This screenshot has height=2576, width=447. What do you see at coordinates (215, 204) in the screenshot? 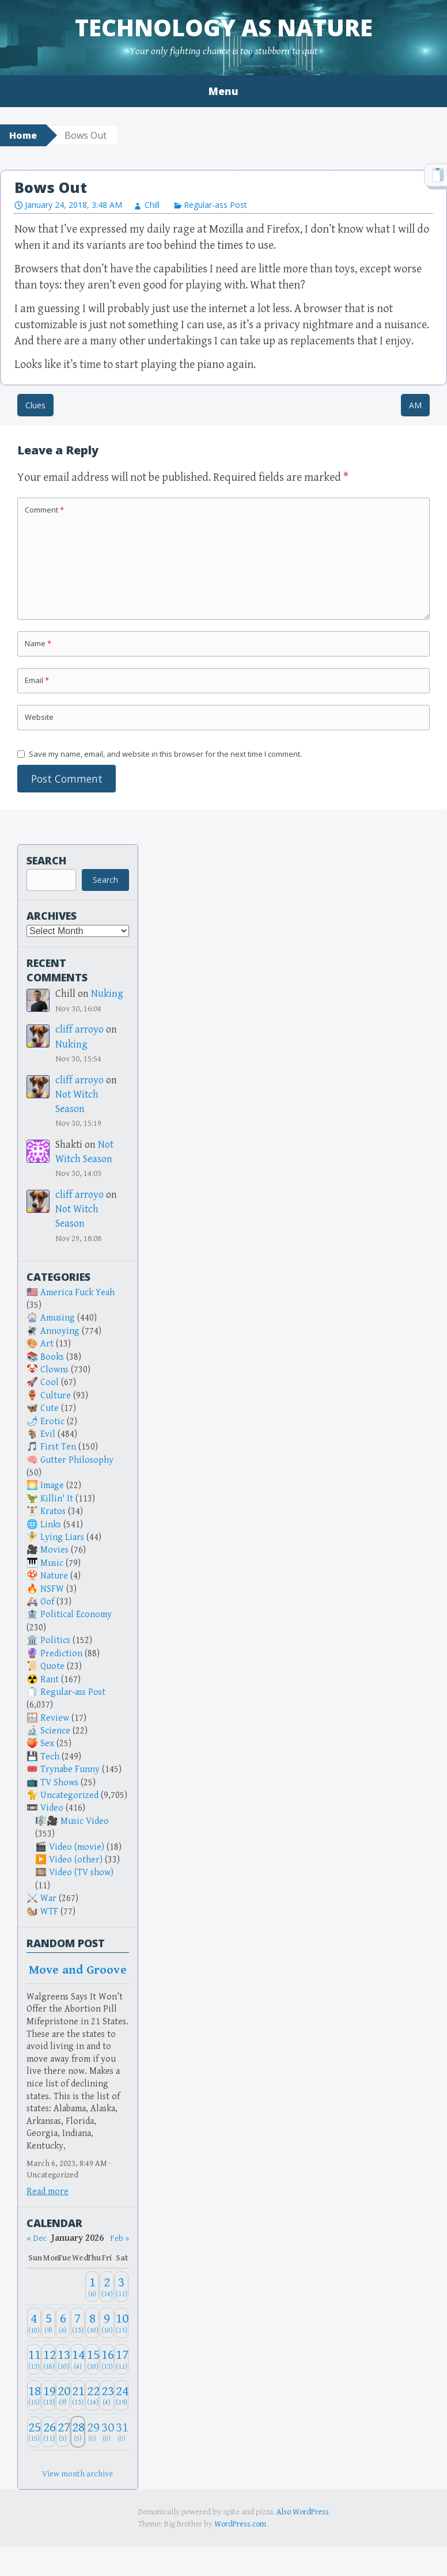
I see `Regular-ass Post` at bounding box center [215, 204].